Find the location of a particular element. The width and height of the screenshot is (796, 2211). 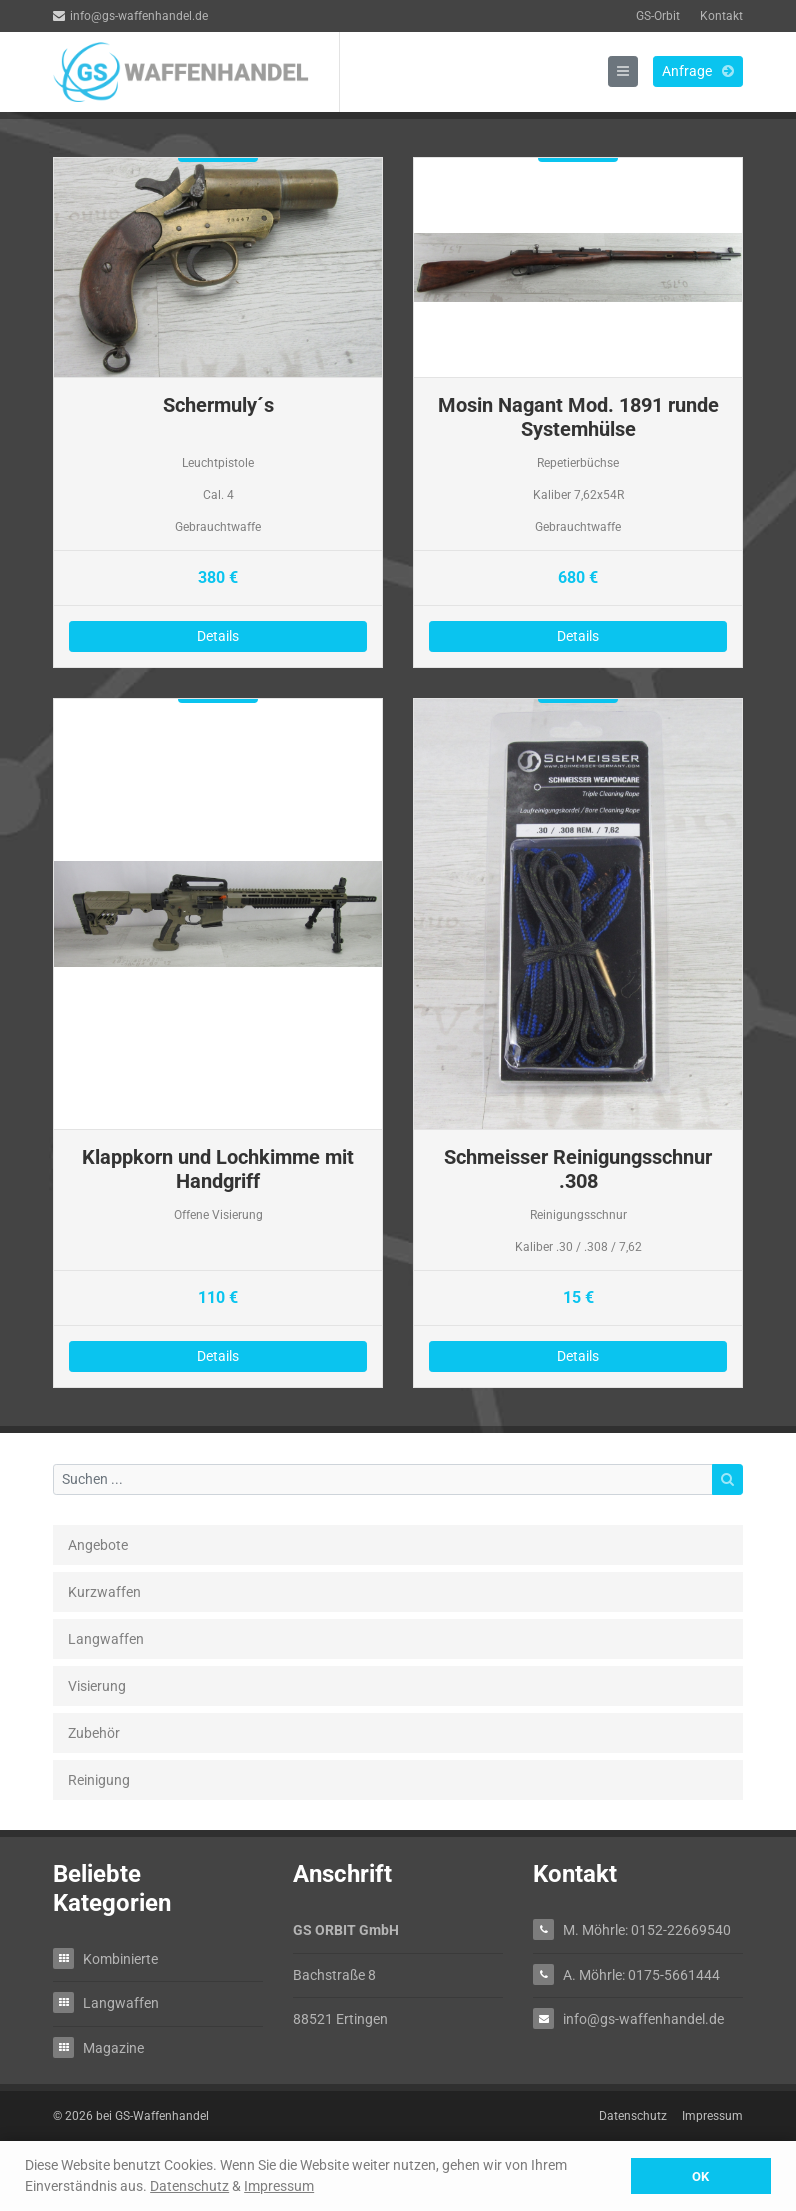

Details zu Klappkorn und Lochkimme mit Handgriff is located at coordinates (218, 1043).